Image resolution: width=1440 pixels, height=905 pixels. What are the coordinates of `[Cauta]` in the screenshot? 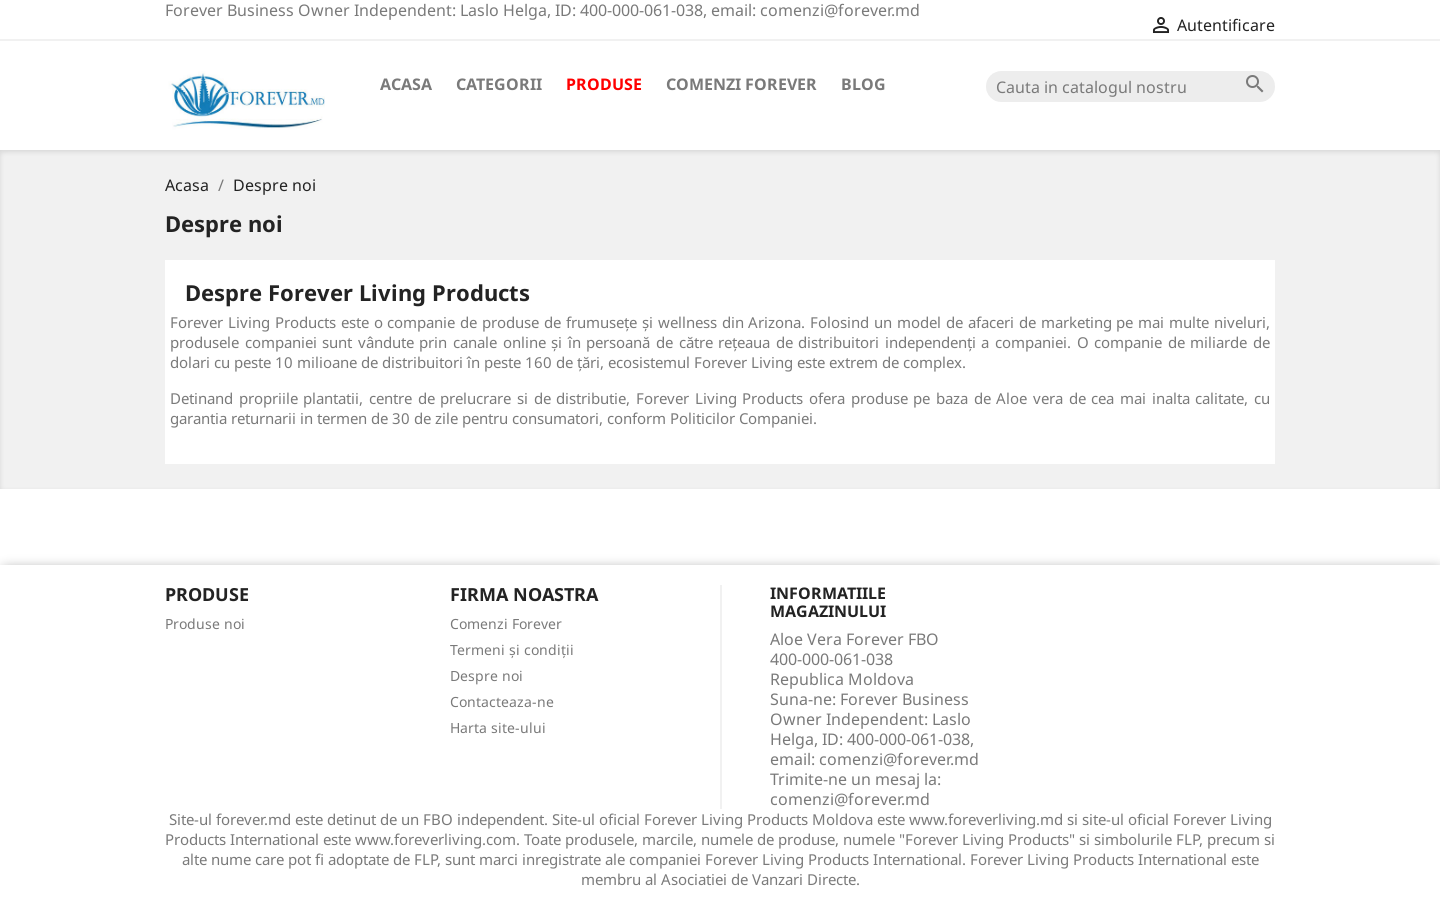 It's located at (1130, 86).